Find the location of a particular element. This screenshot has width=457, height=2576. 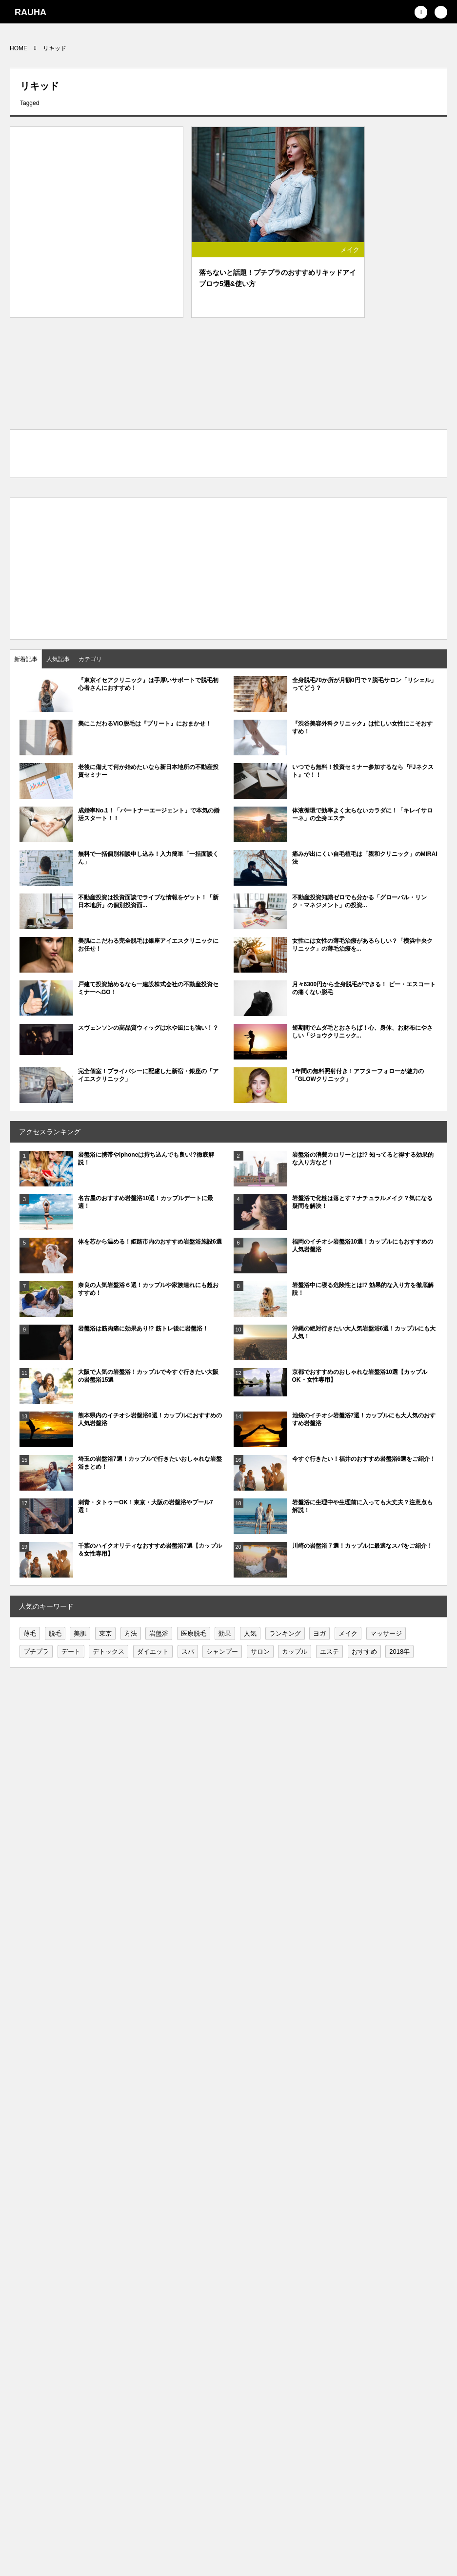

カップル is located at coordinates (294, 1651).